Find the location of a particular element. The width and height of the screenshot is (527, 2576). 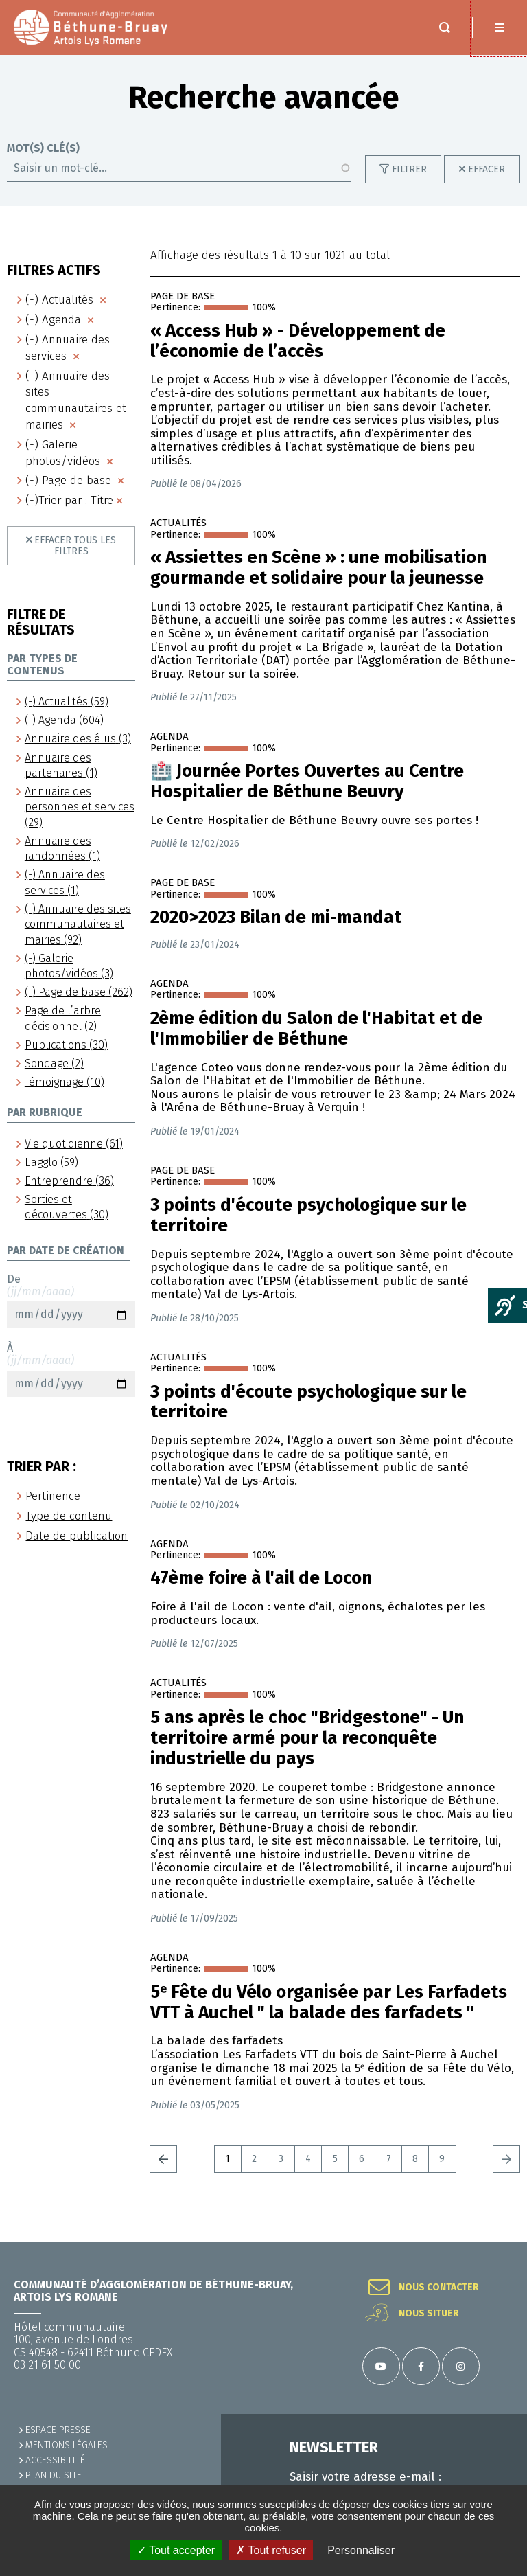

Nous contacter is located at coordinates (439, 2287).